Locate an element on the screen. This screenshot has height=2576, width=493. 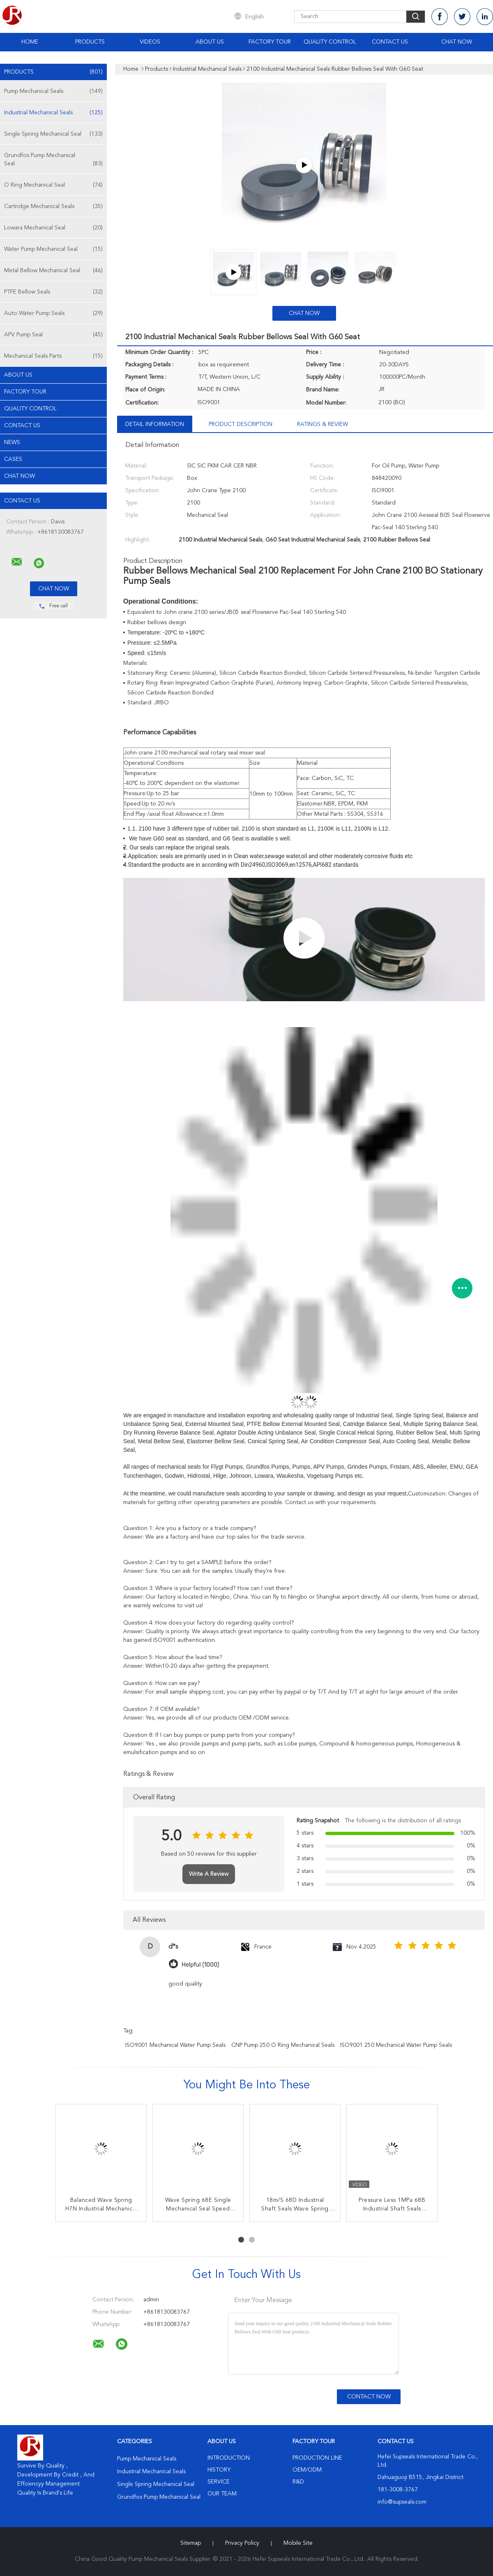
Write A Review is located at coordinates (208, 1874).